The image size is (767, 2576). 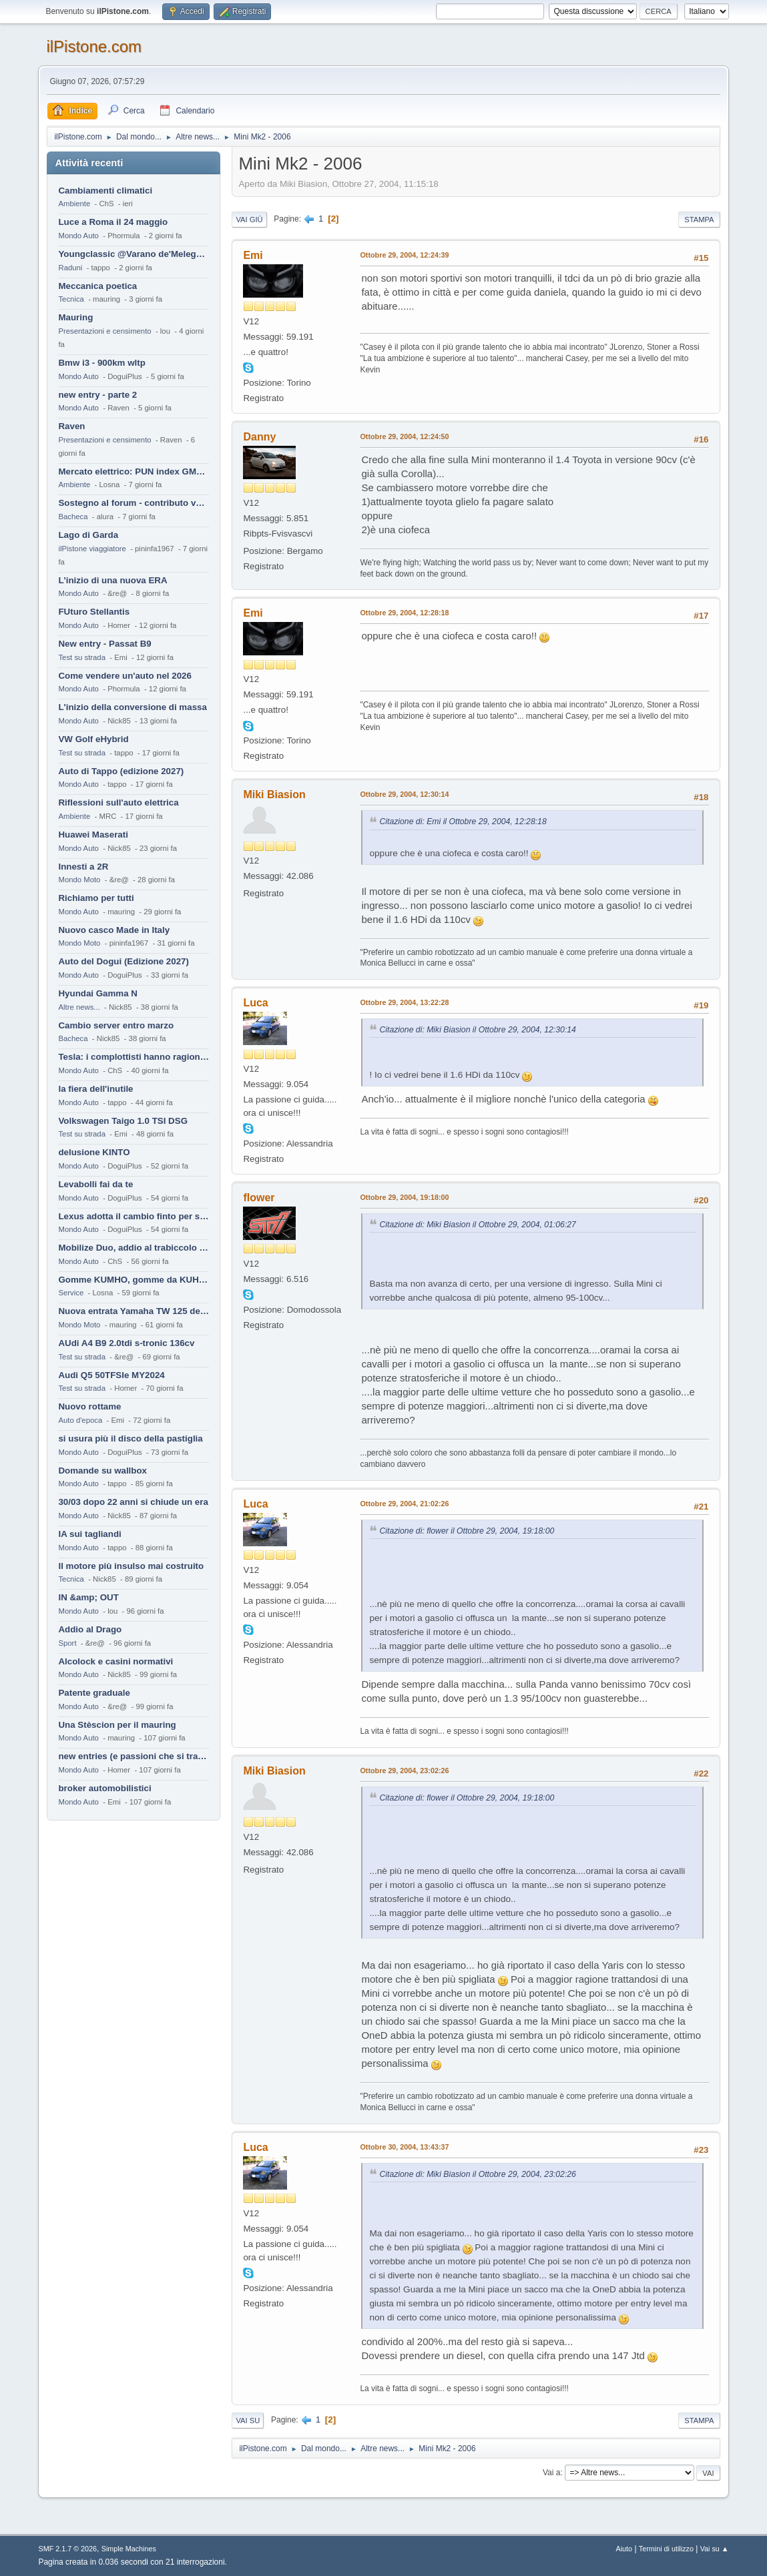 I want to click on broker automobilistici, so click(x=104, y=1788).